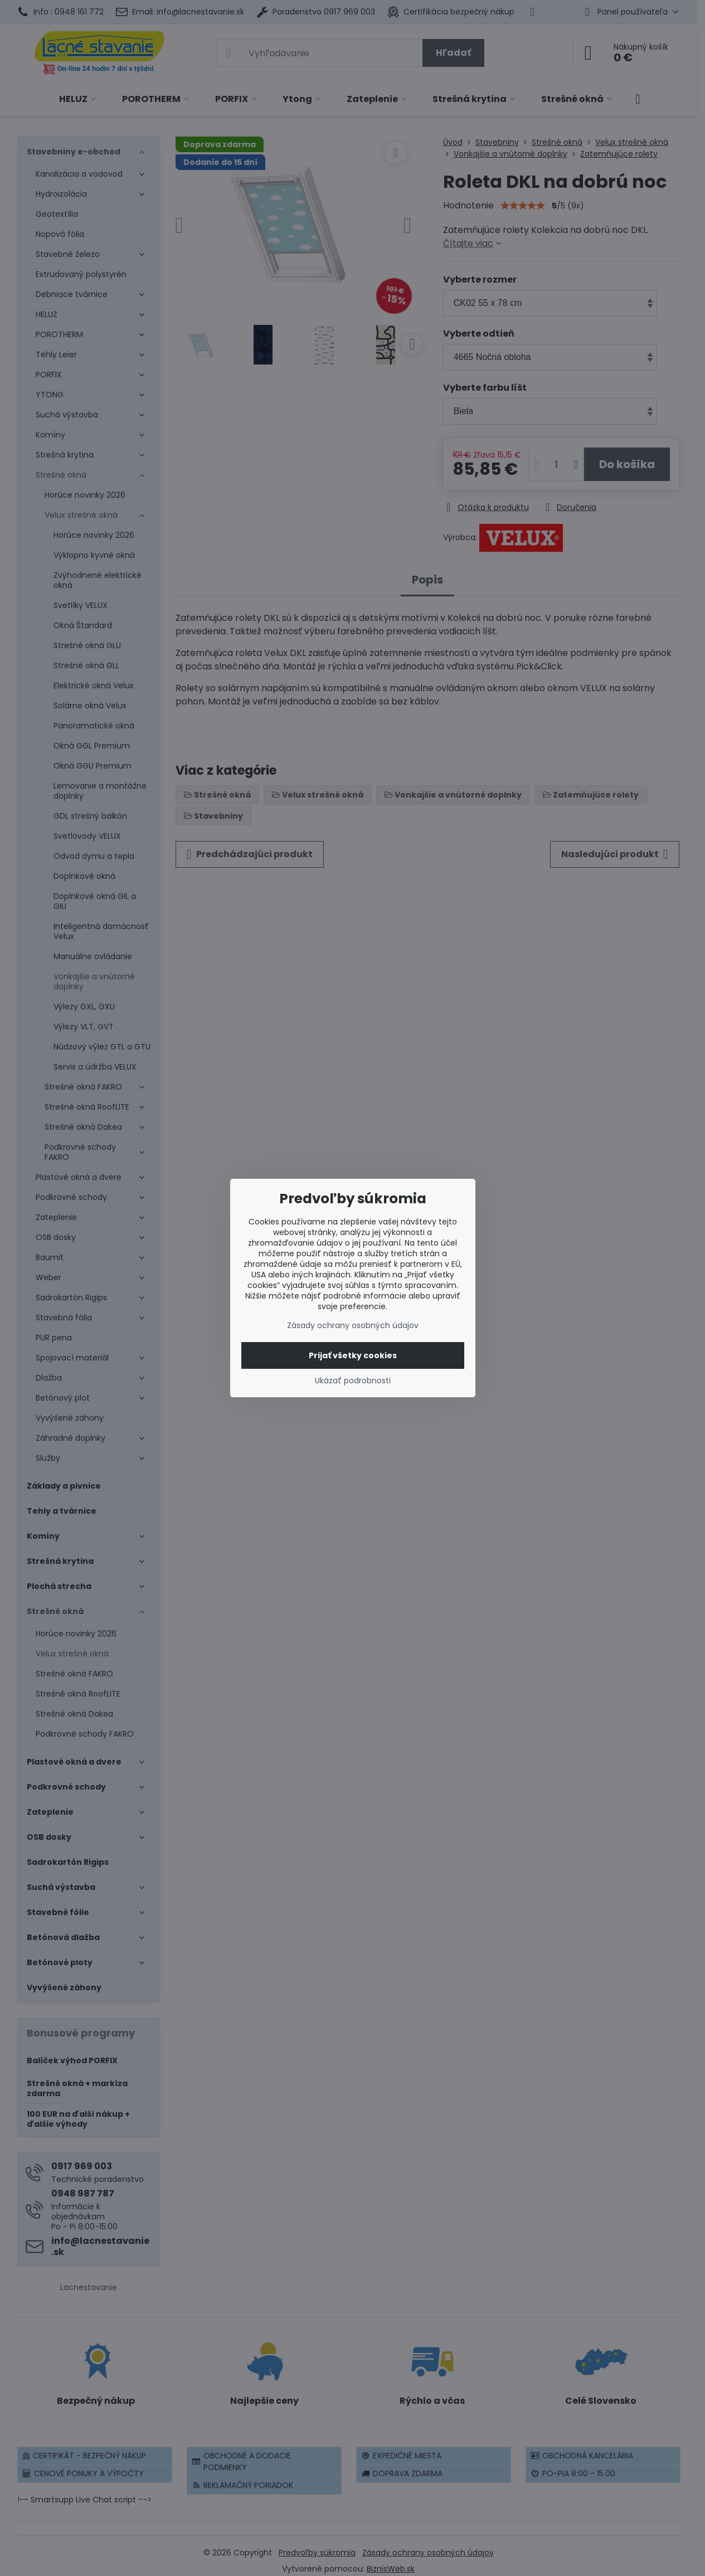 The image size is (705, 2576). I want to click on Zásady ochrany osobných údajov, so click(353, 1325).